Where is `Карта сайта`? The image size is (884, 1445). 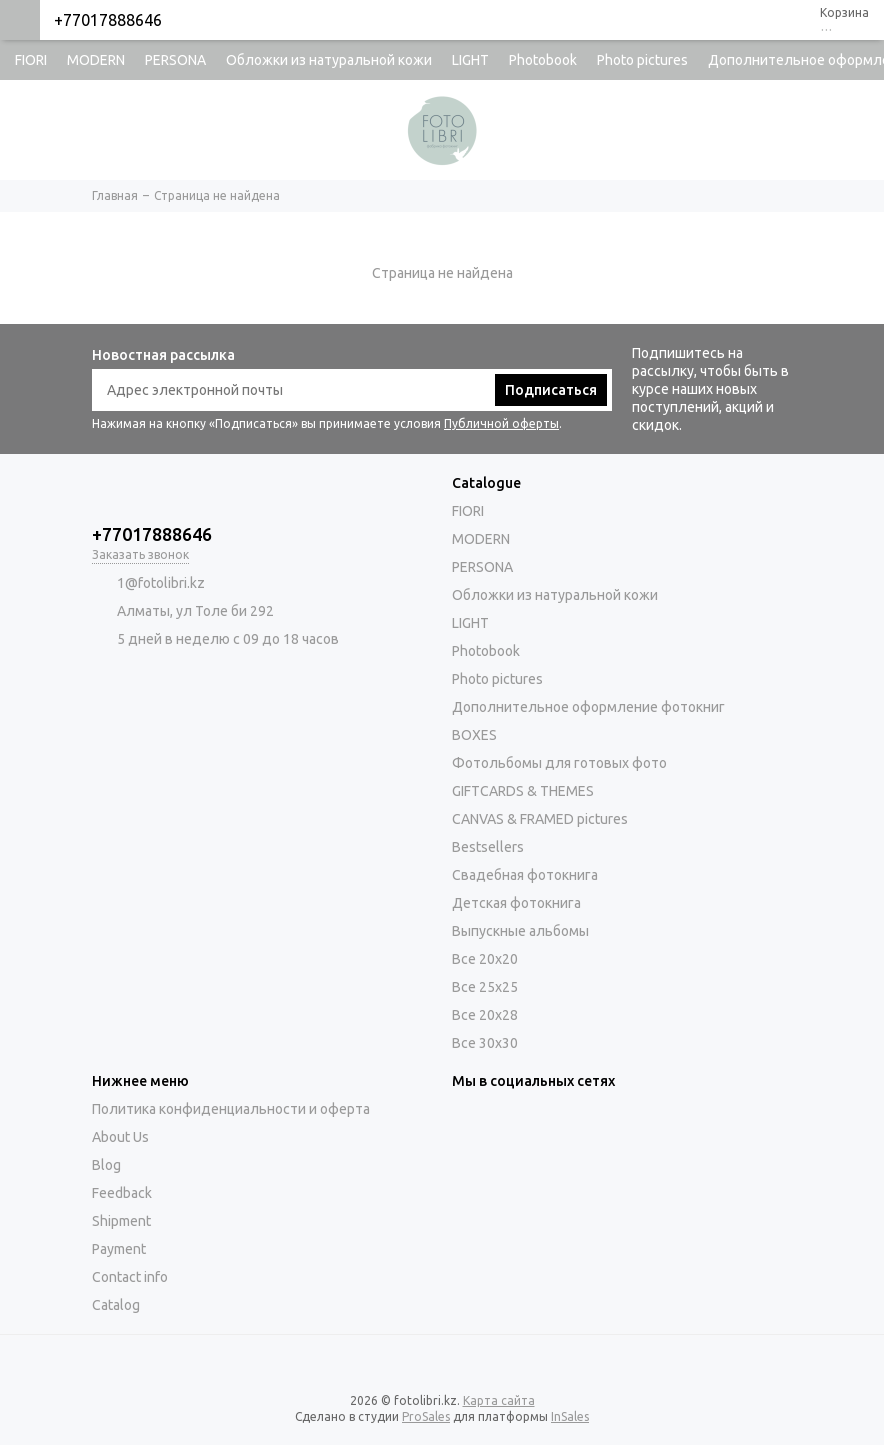 Карта сайта is located at coordinates (499, 1400).